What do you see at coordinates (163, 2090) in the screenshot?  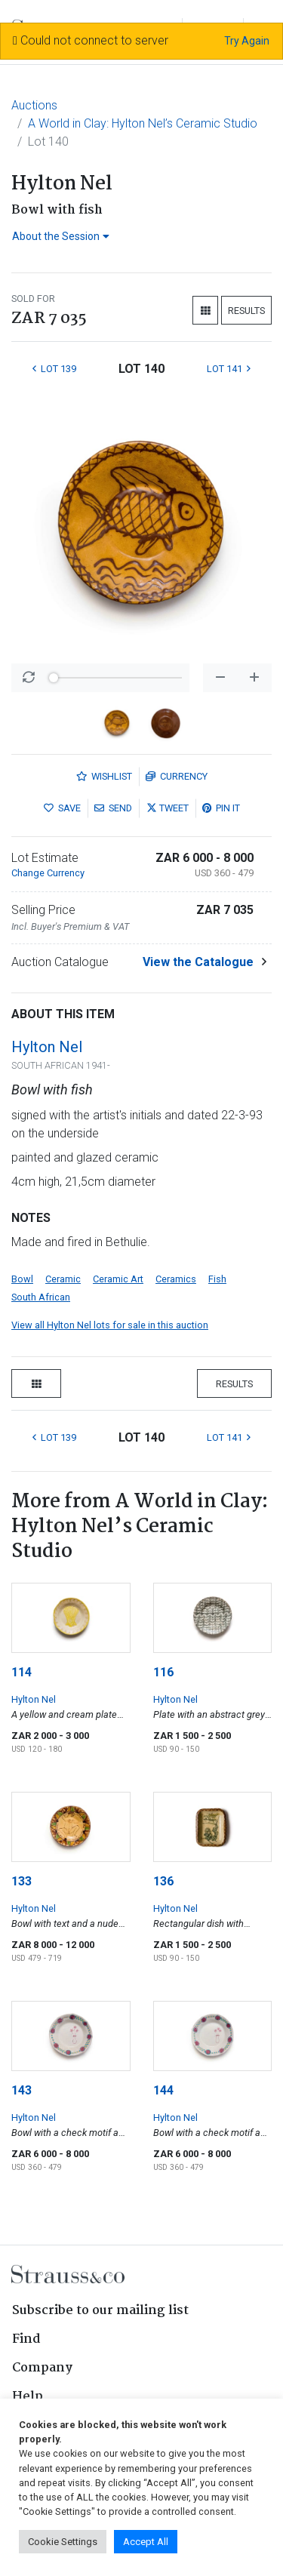 I see `144` at bounding box center [163, 2090].